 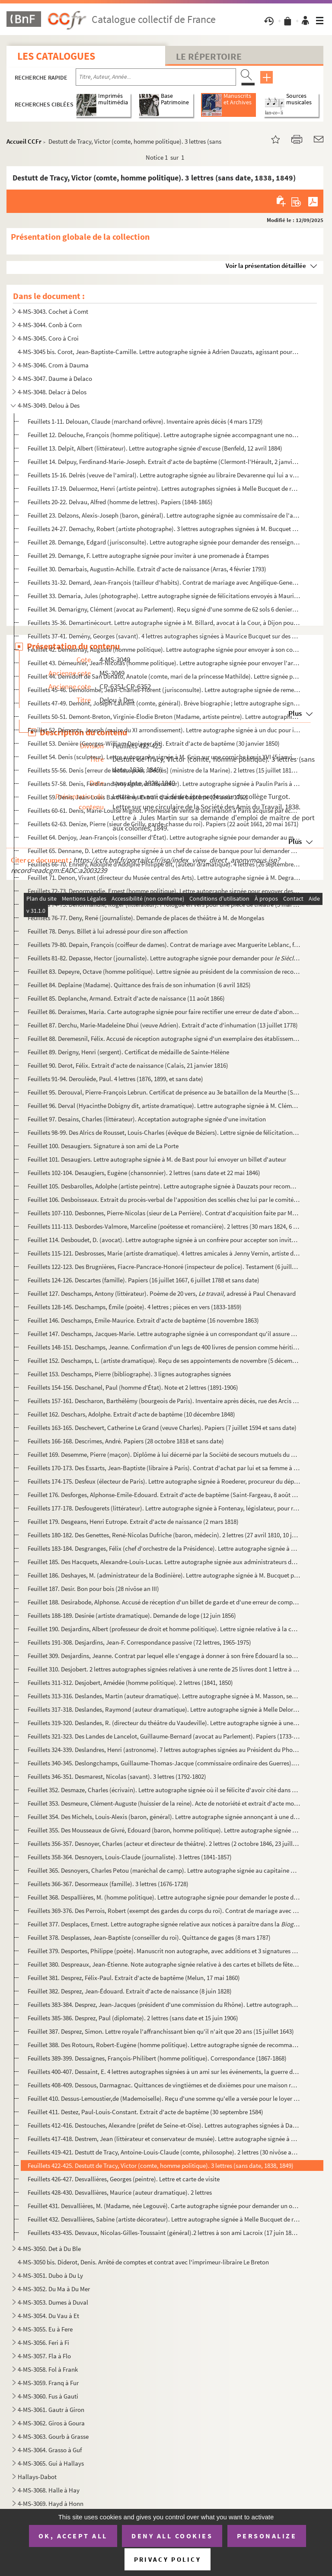 What do you see at coordinates (148, 555) in the screenshot?
I see `Feuillet 29. Demange, F. Lettre autographe signée pour inviter à une promenade à Étampes` at bounding box center [148, 555].